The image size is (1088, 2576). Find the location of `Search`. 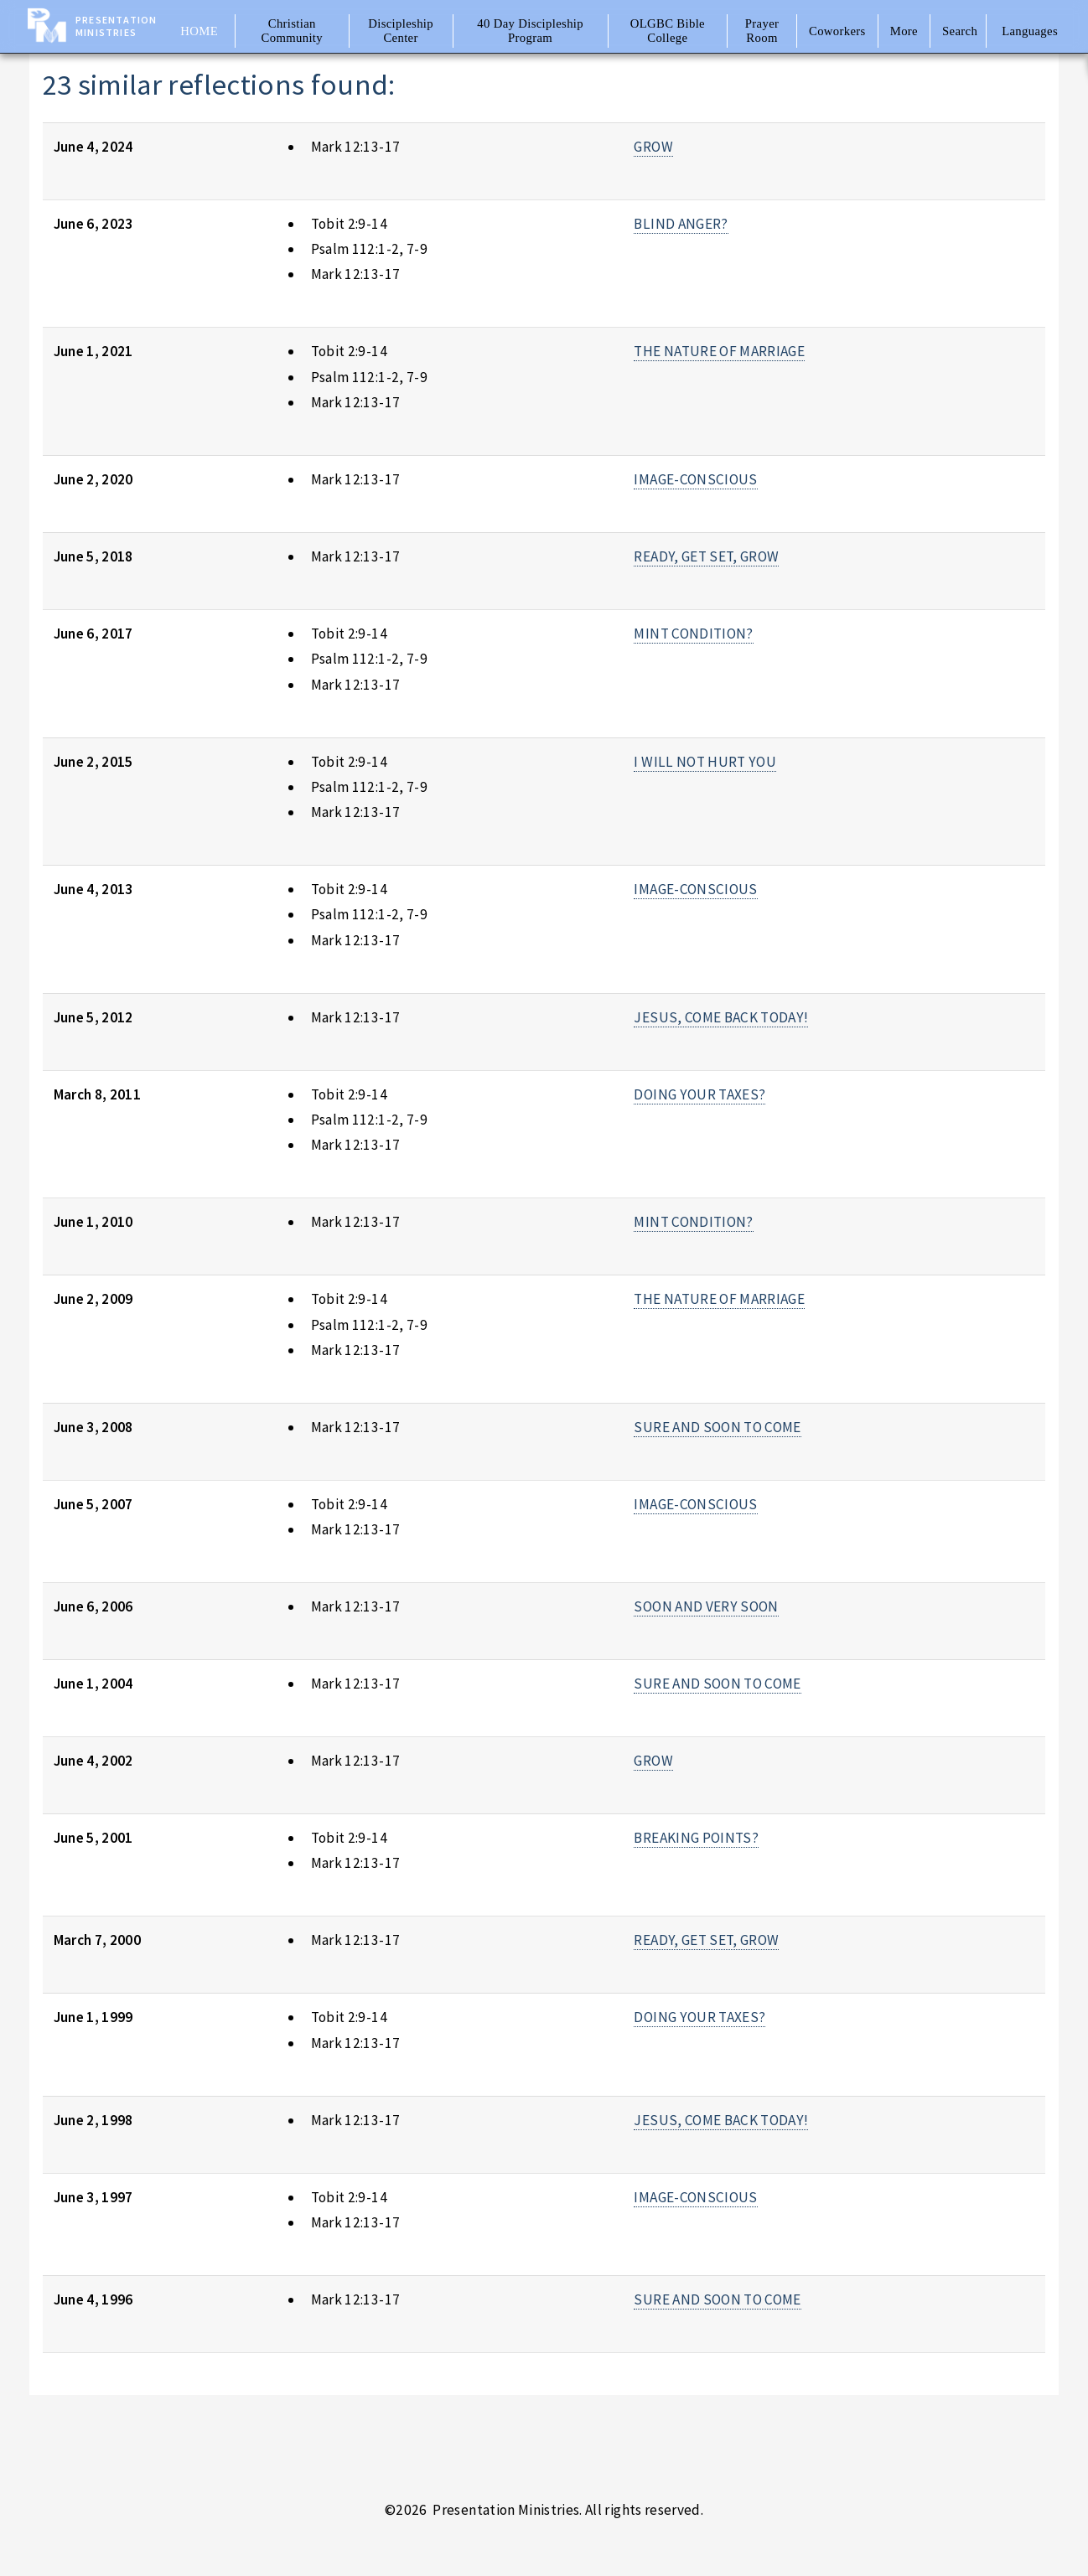

Search is located at coordinates (959, 31).